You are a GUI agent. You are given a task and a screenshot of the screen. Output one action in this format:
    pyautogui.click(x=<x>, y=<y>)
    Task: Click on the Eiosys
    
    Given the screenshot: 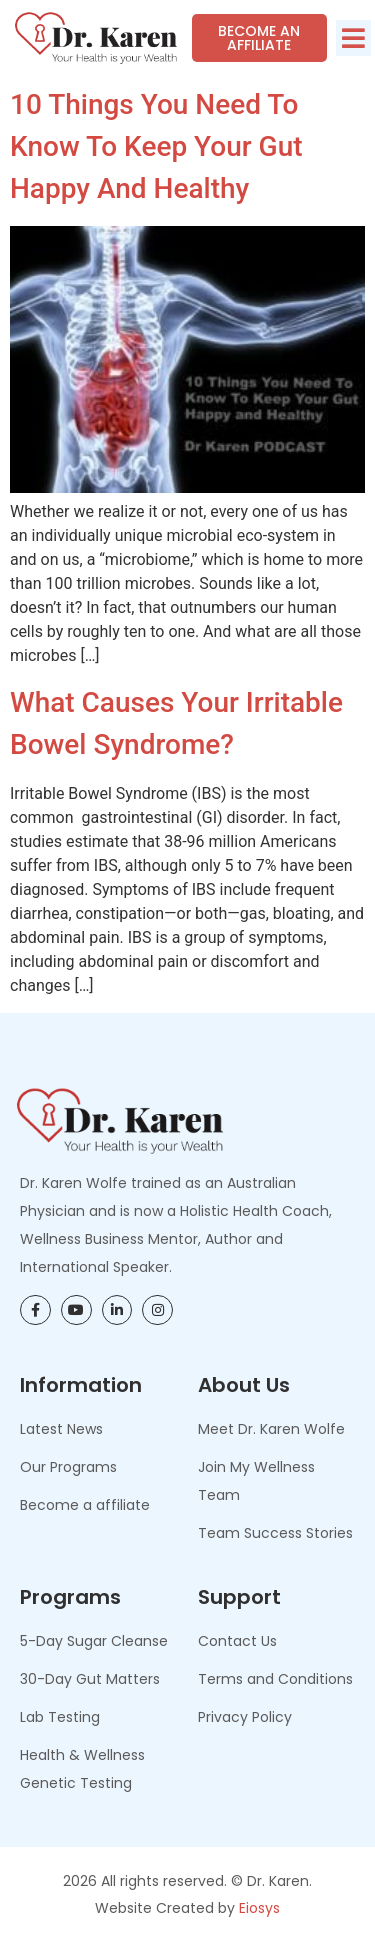 What is the action you would take?
    pyautogui.click(x=259, y=1908)
    